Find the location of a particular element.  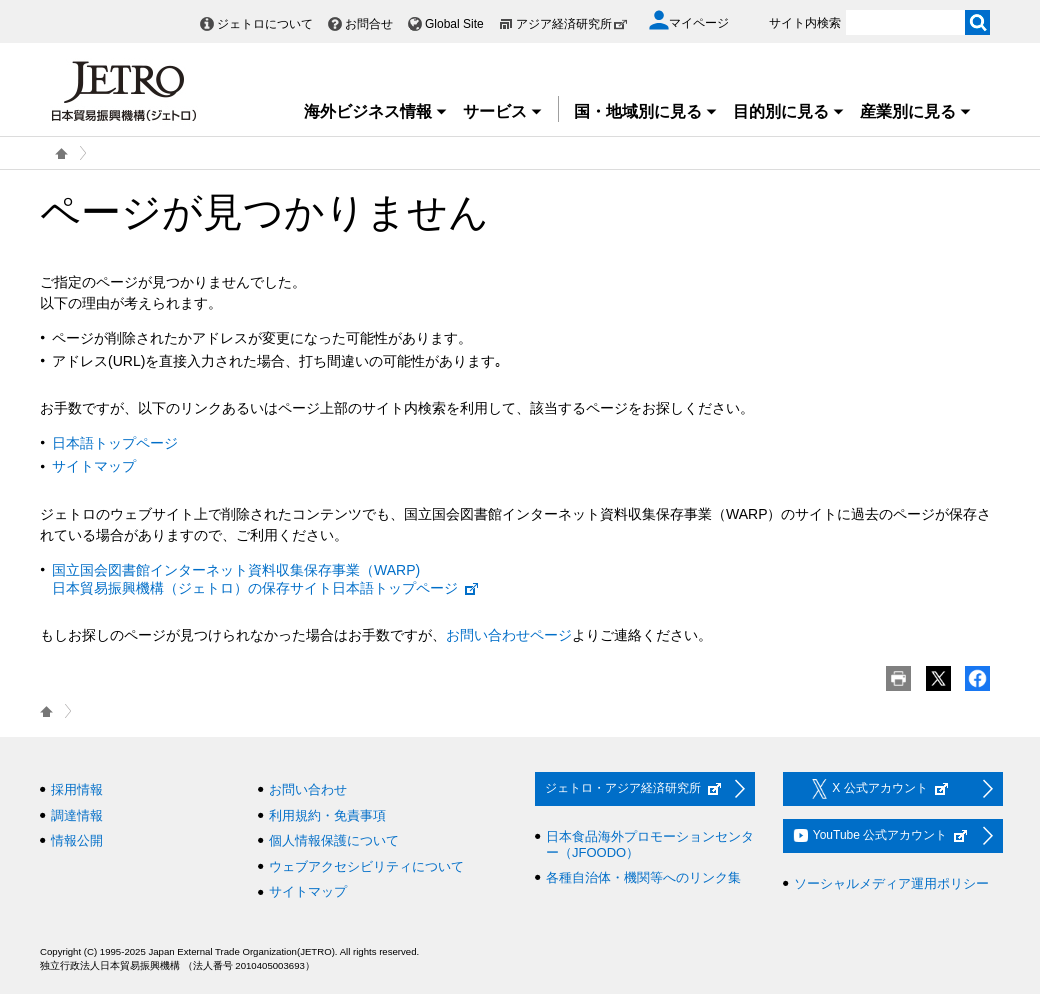

サイトマップ is located at coordinates (94, 466).